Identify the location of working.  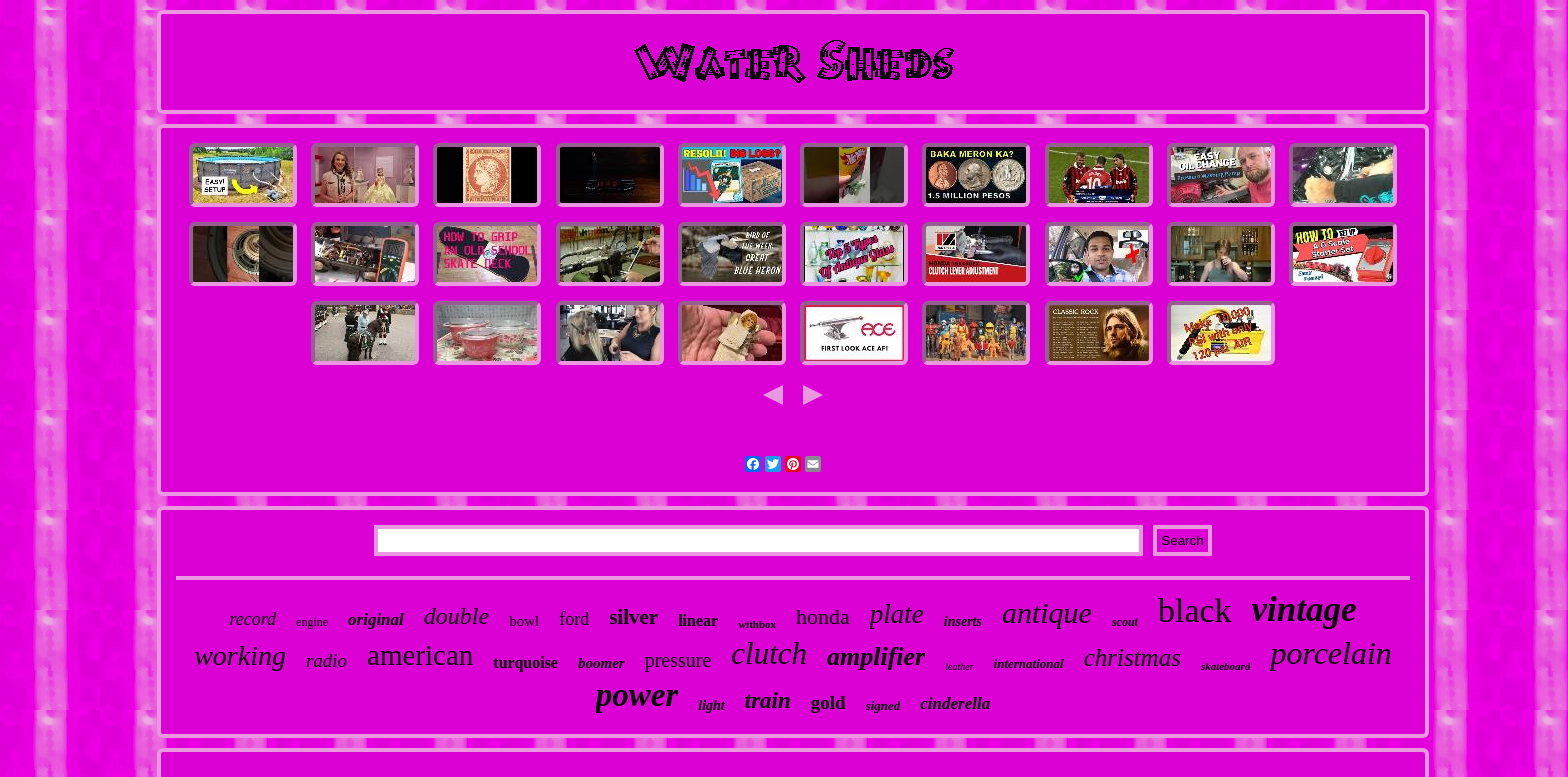
(240, 655).